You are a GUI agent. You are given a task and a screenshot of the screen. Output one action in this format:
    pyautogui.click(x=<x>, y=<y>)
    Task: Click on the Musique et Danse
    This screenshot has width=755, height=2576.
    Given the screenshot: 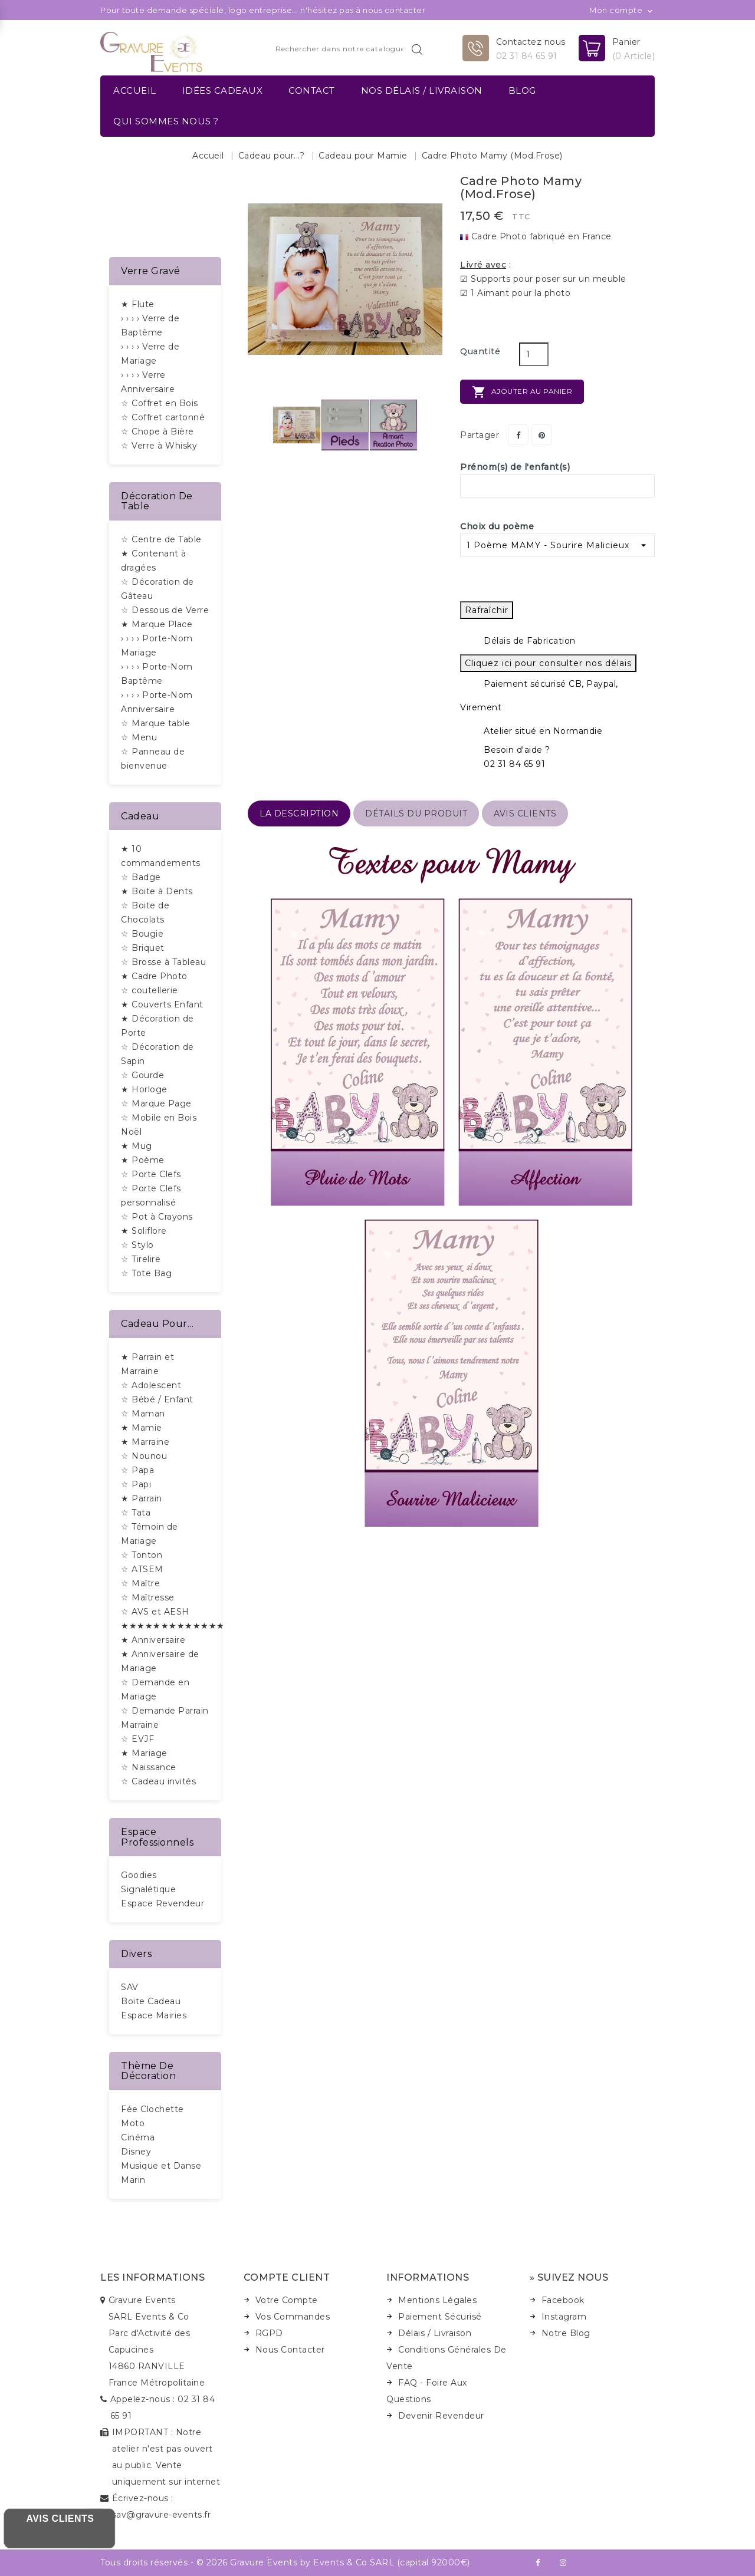 What is the action you would take?
    pyautogui.click(x=161, y=2165)
    